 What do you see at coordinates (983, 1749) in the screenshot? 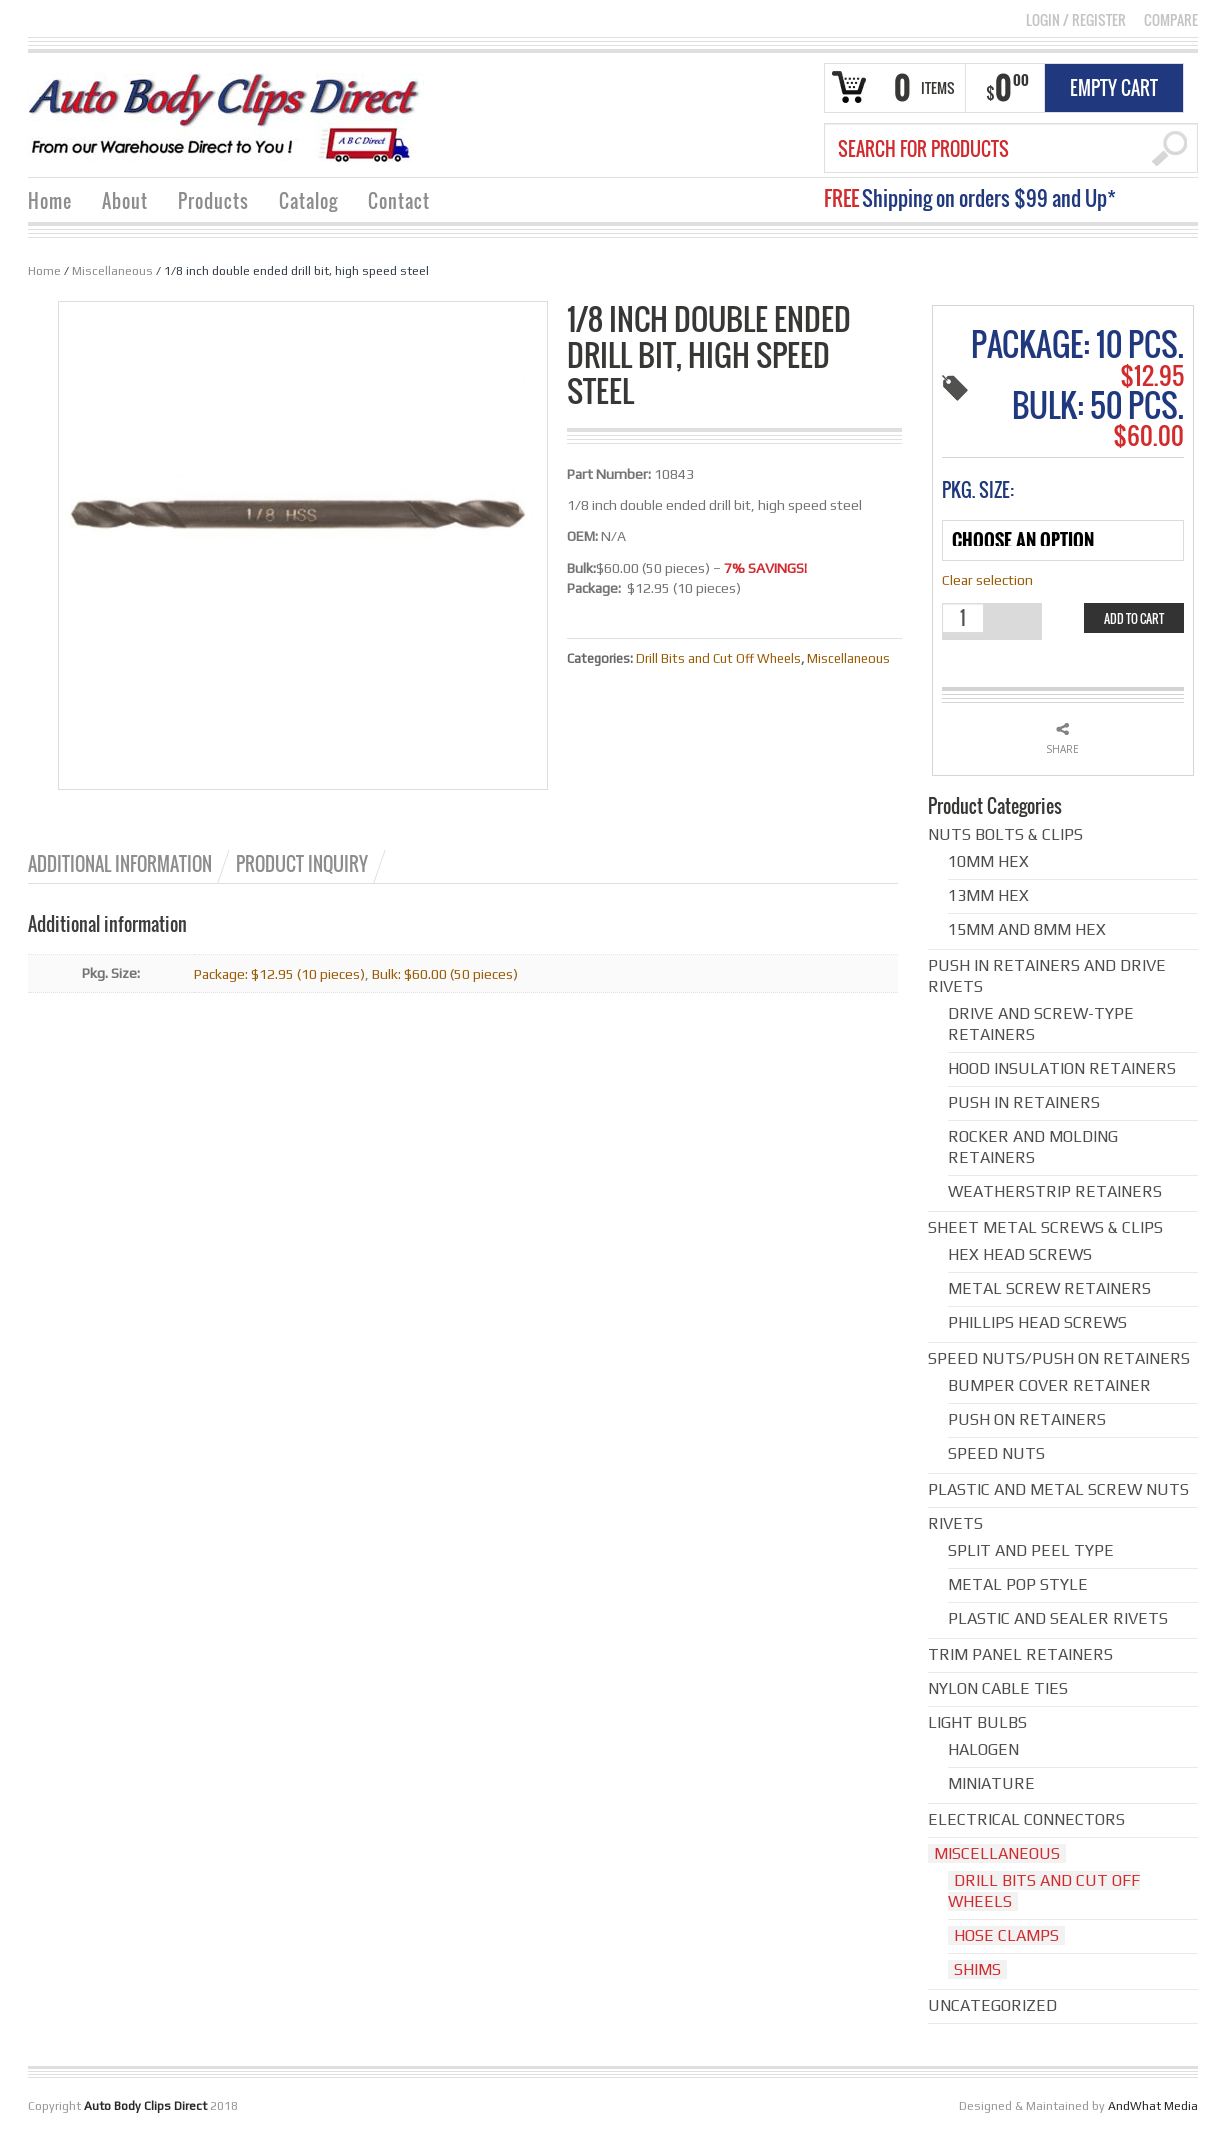
I see `Halogen` at bounding box center [983, 1749].